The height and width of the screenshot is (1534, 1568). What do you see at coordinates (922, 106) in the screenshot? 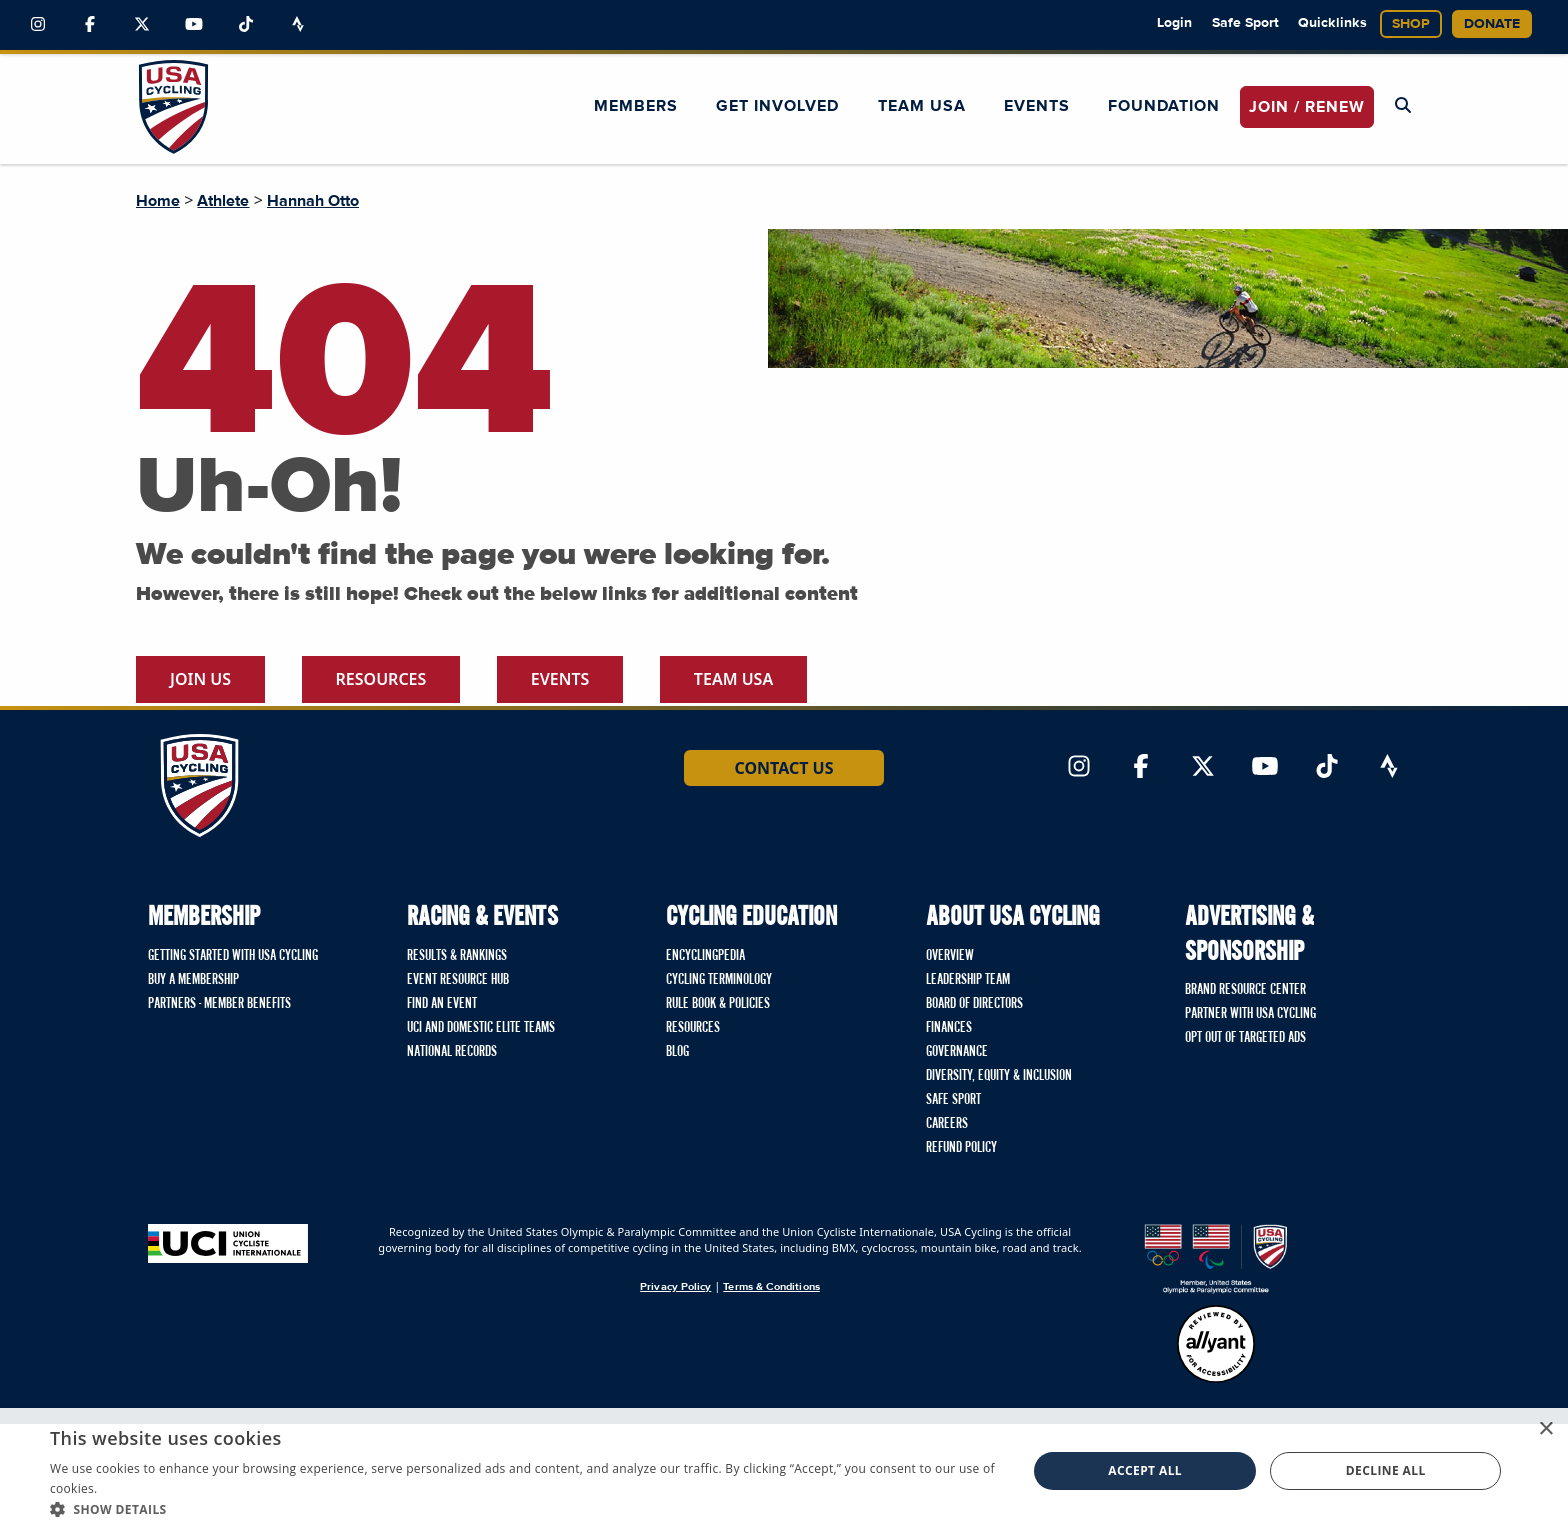
I see `Team USA [button]` at bounding box center [922, 106].